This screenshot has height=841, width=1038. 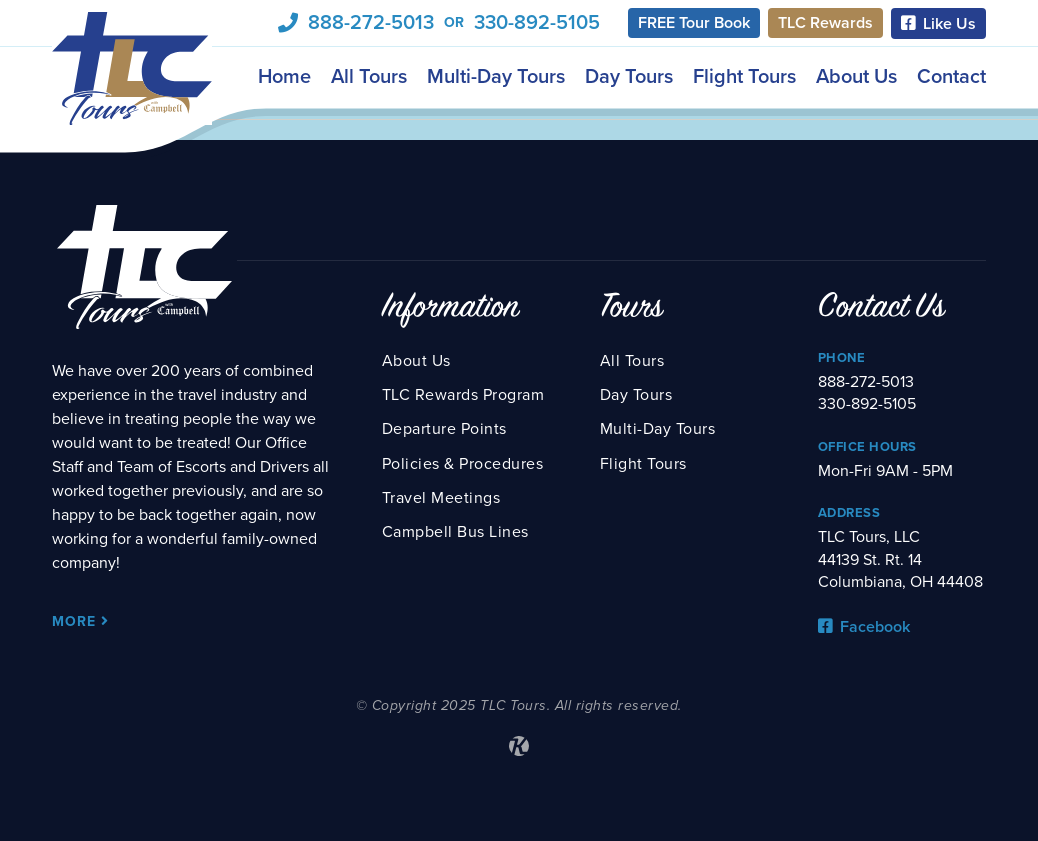 I want to click on Contact, so click(x=951, y=76).